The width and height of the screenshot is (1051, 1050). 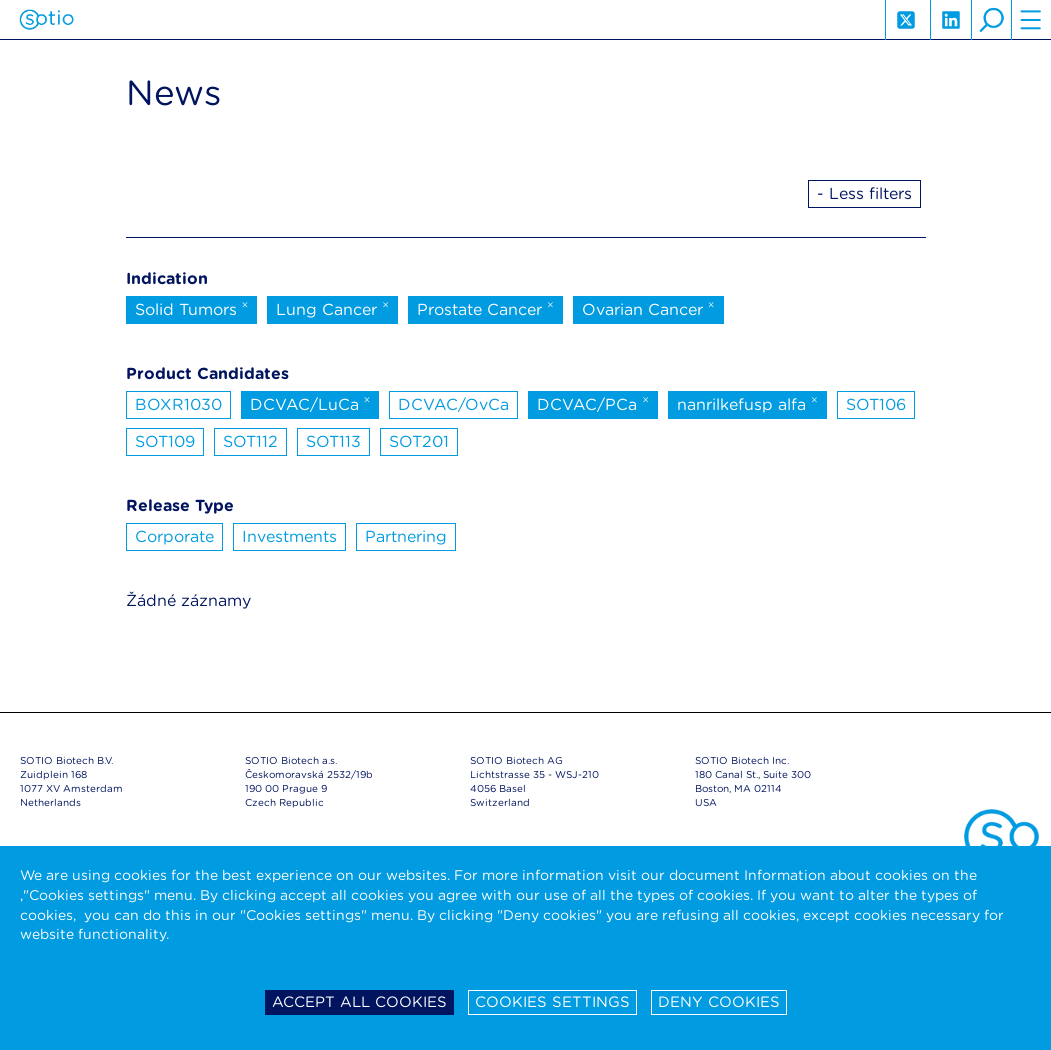 What do you see at coordinates (593, 403) in the screenshot?
I see `DCVAC/PCa` at bounding box center [593, 403].